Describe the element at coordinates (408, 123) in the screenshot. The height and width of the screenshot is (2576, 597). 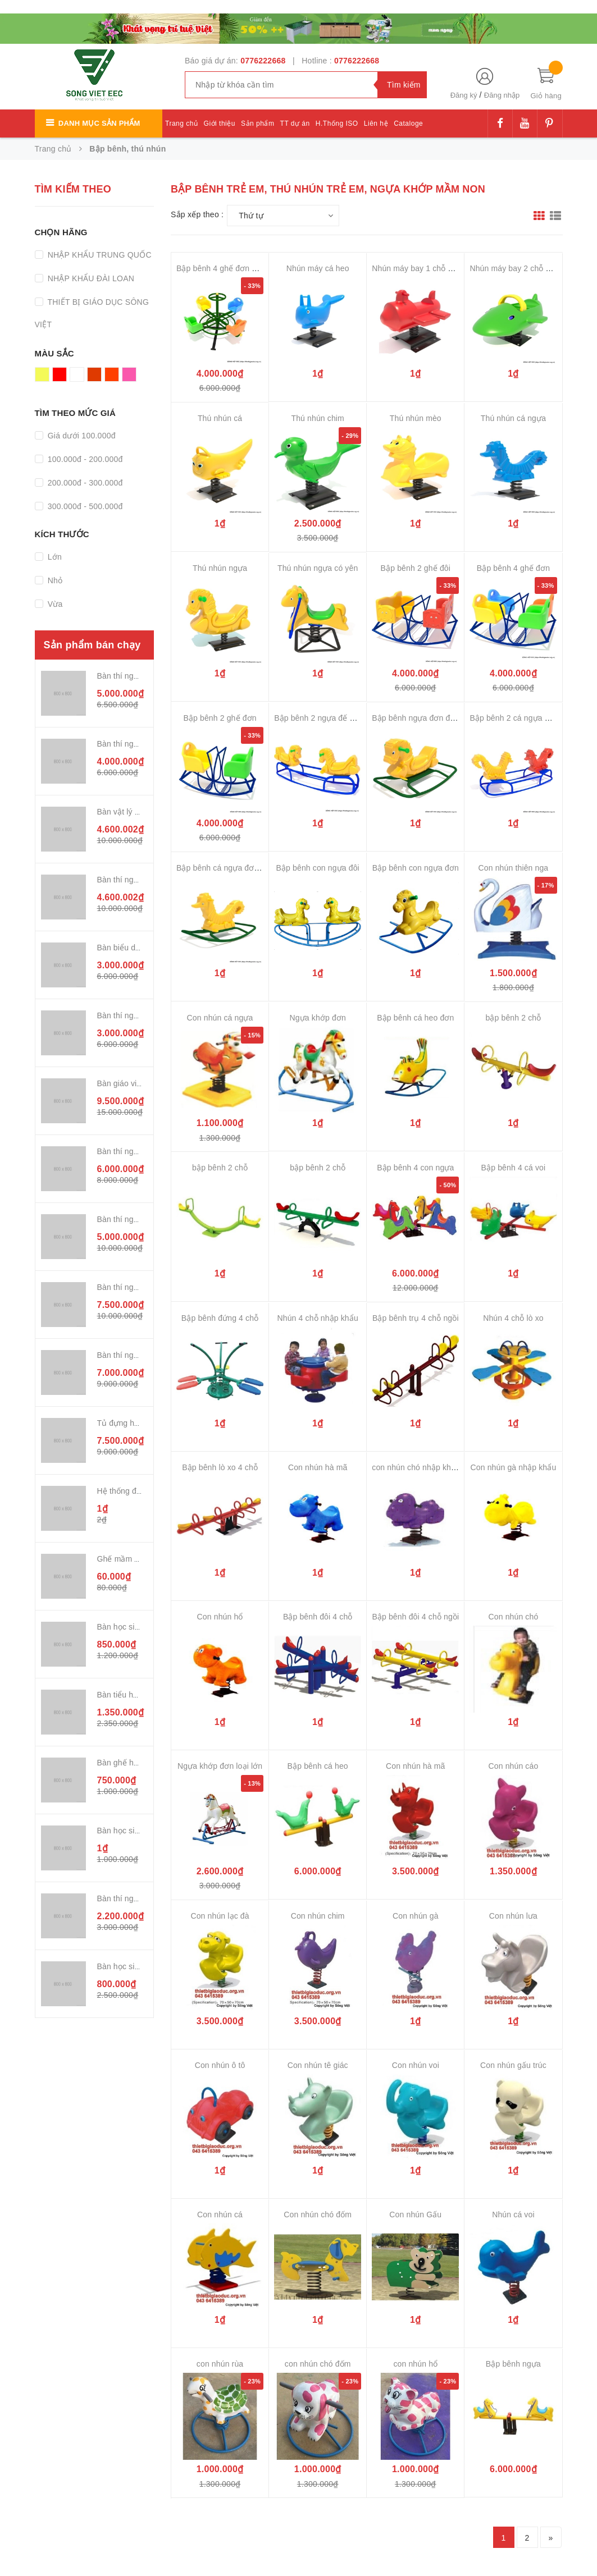
I see `Cataloge` at that location.